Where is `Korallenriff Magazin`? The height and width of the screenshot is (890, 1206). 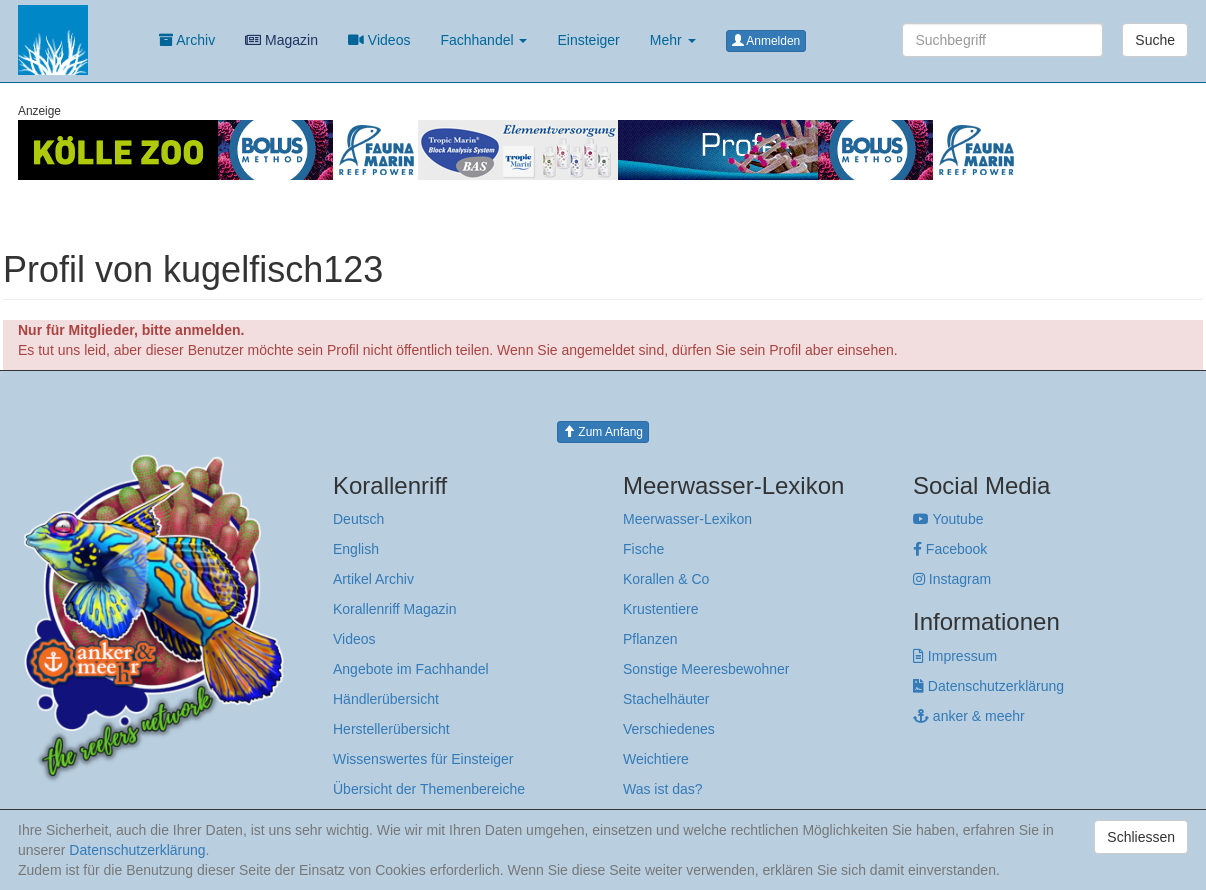
Korallenriff Magazin is located at coordinates (394, 609).